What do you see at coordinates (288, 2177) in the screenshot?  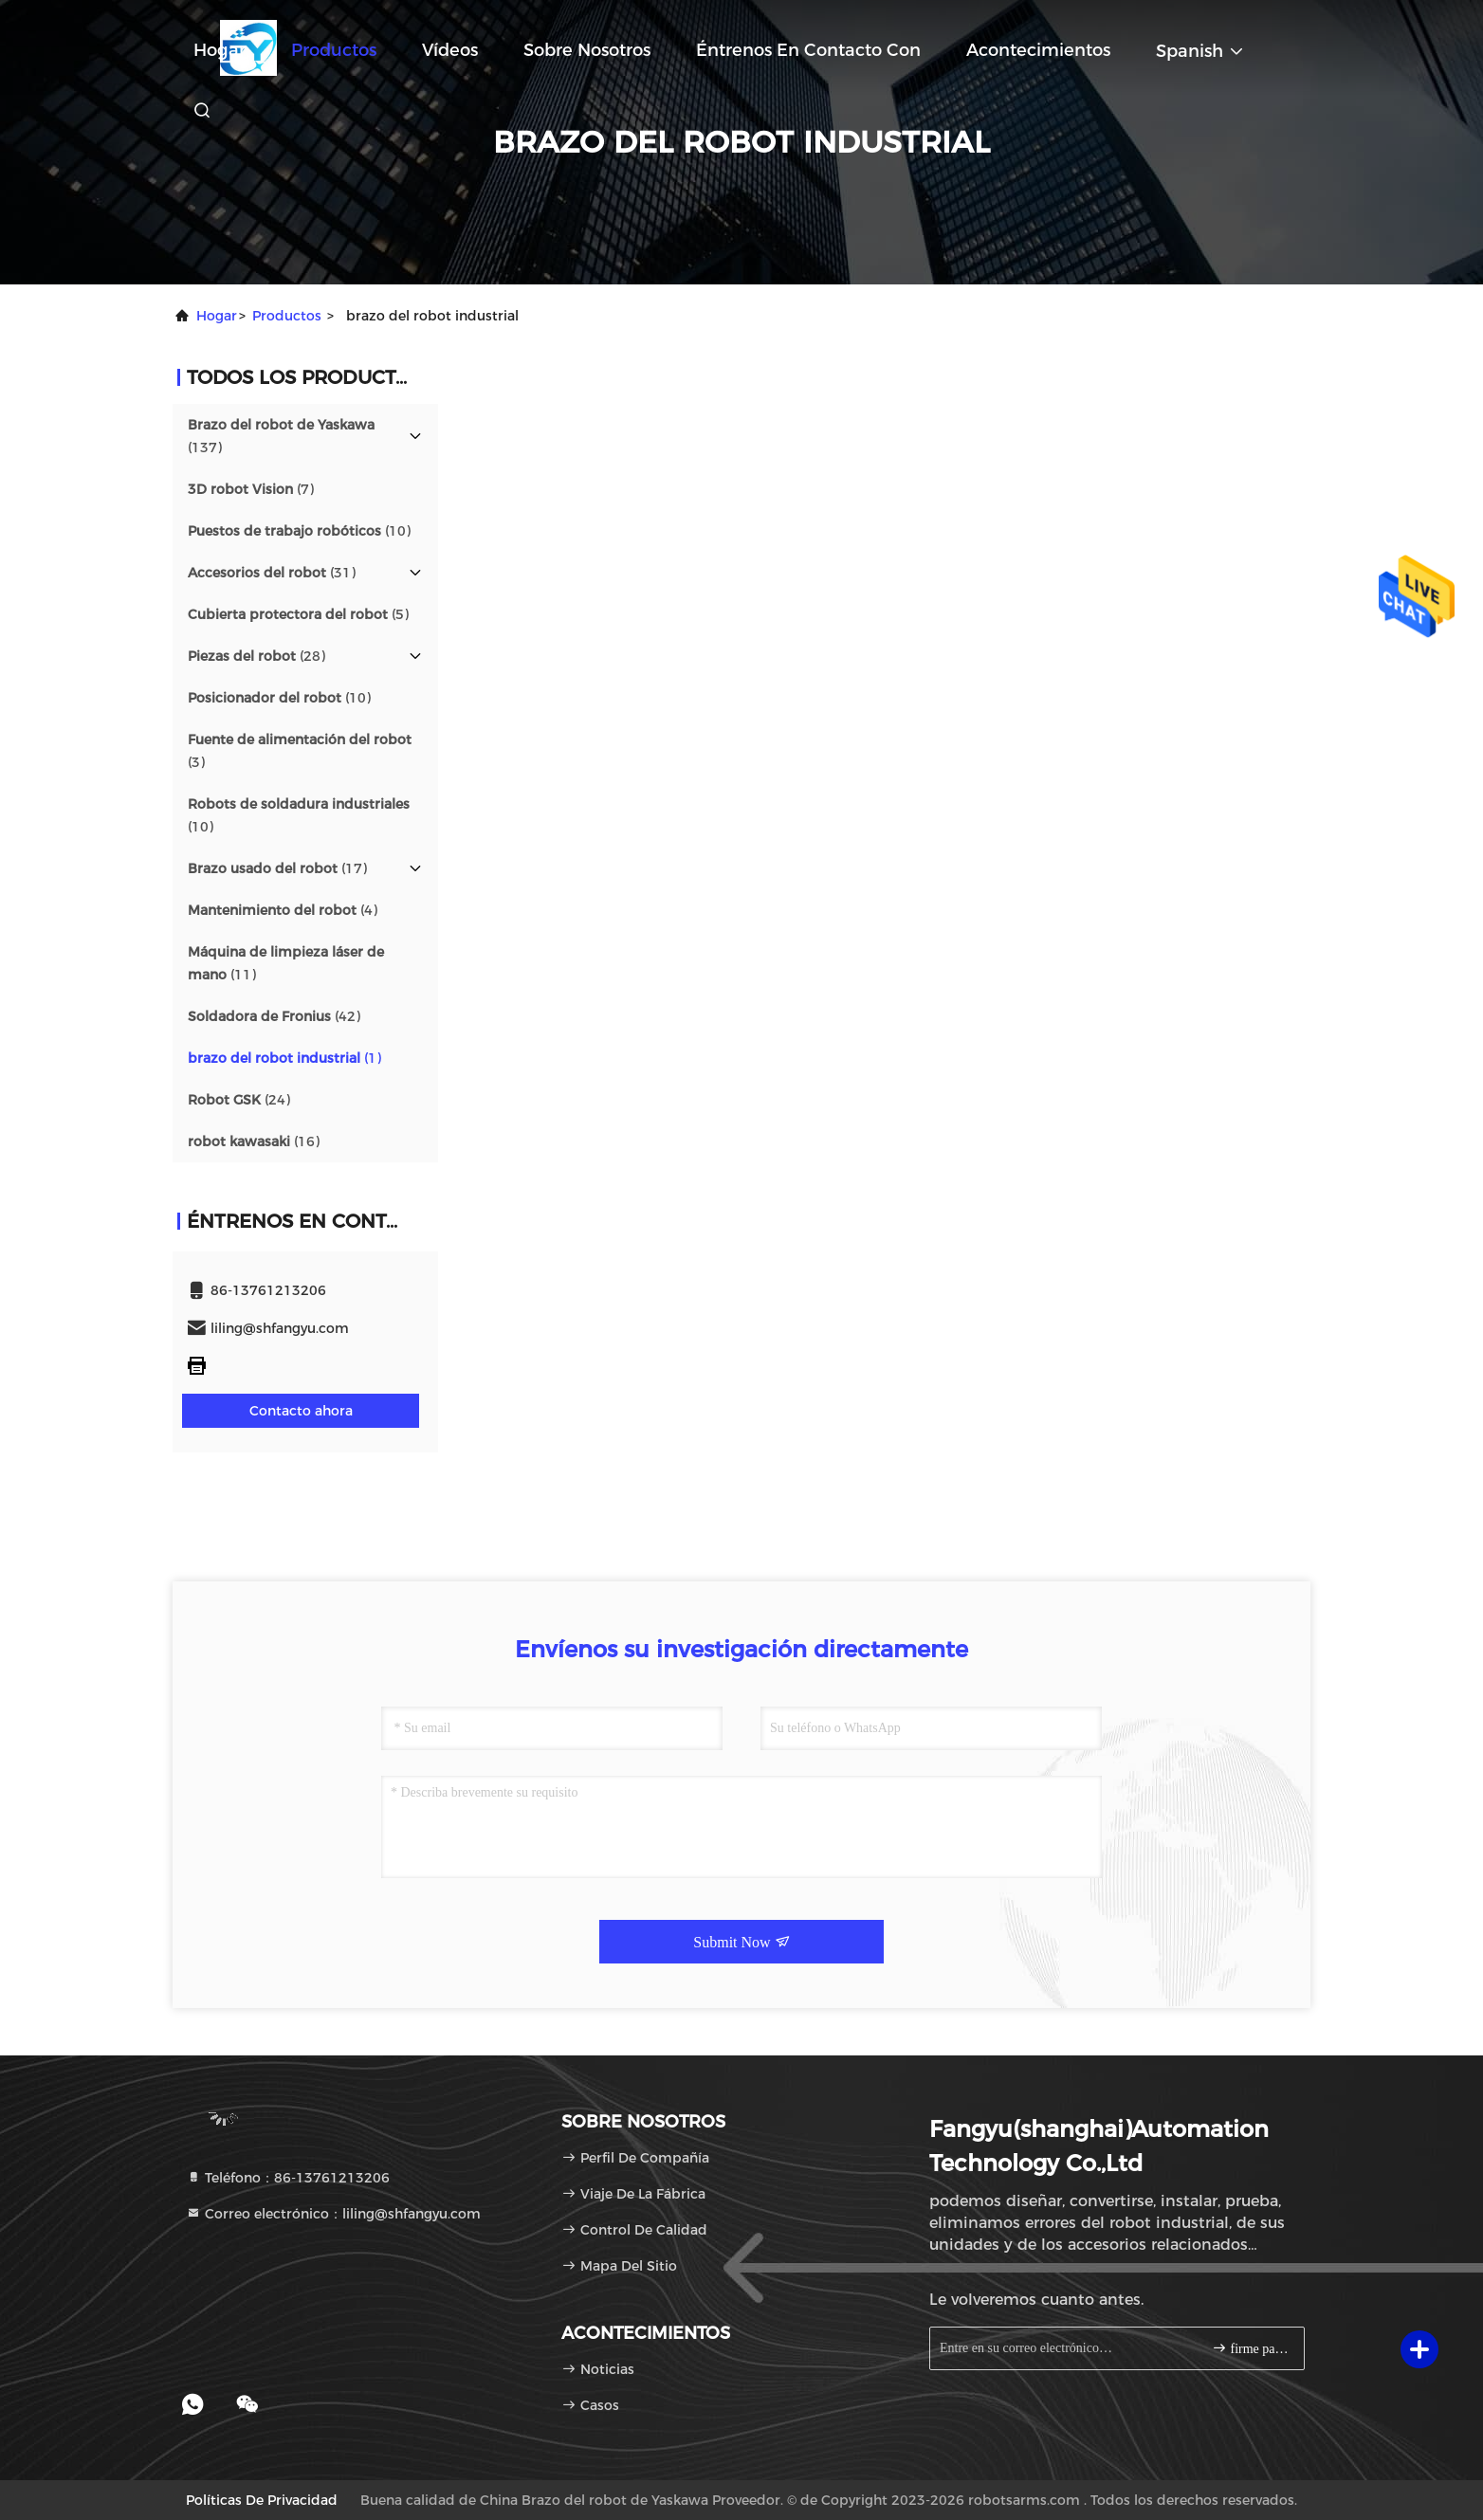 I see `Teléfono：86-13761213206` at bounding box center [288, 2177].